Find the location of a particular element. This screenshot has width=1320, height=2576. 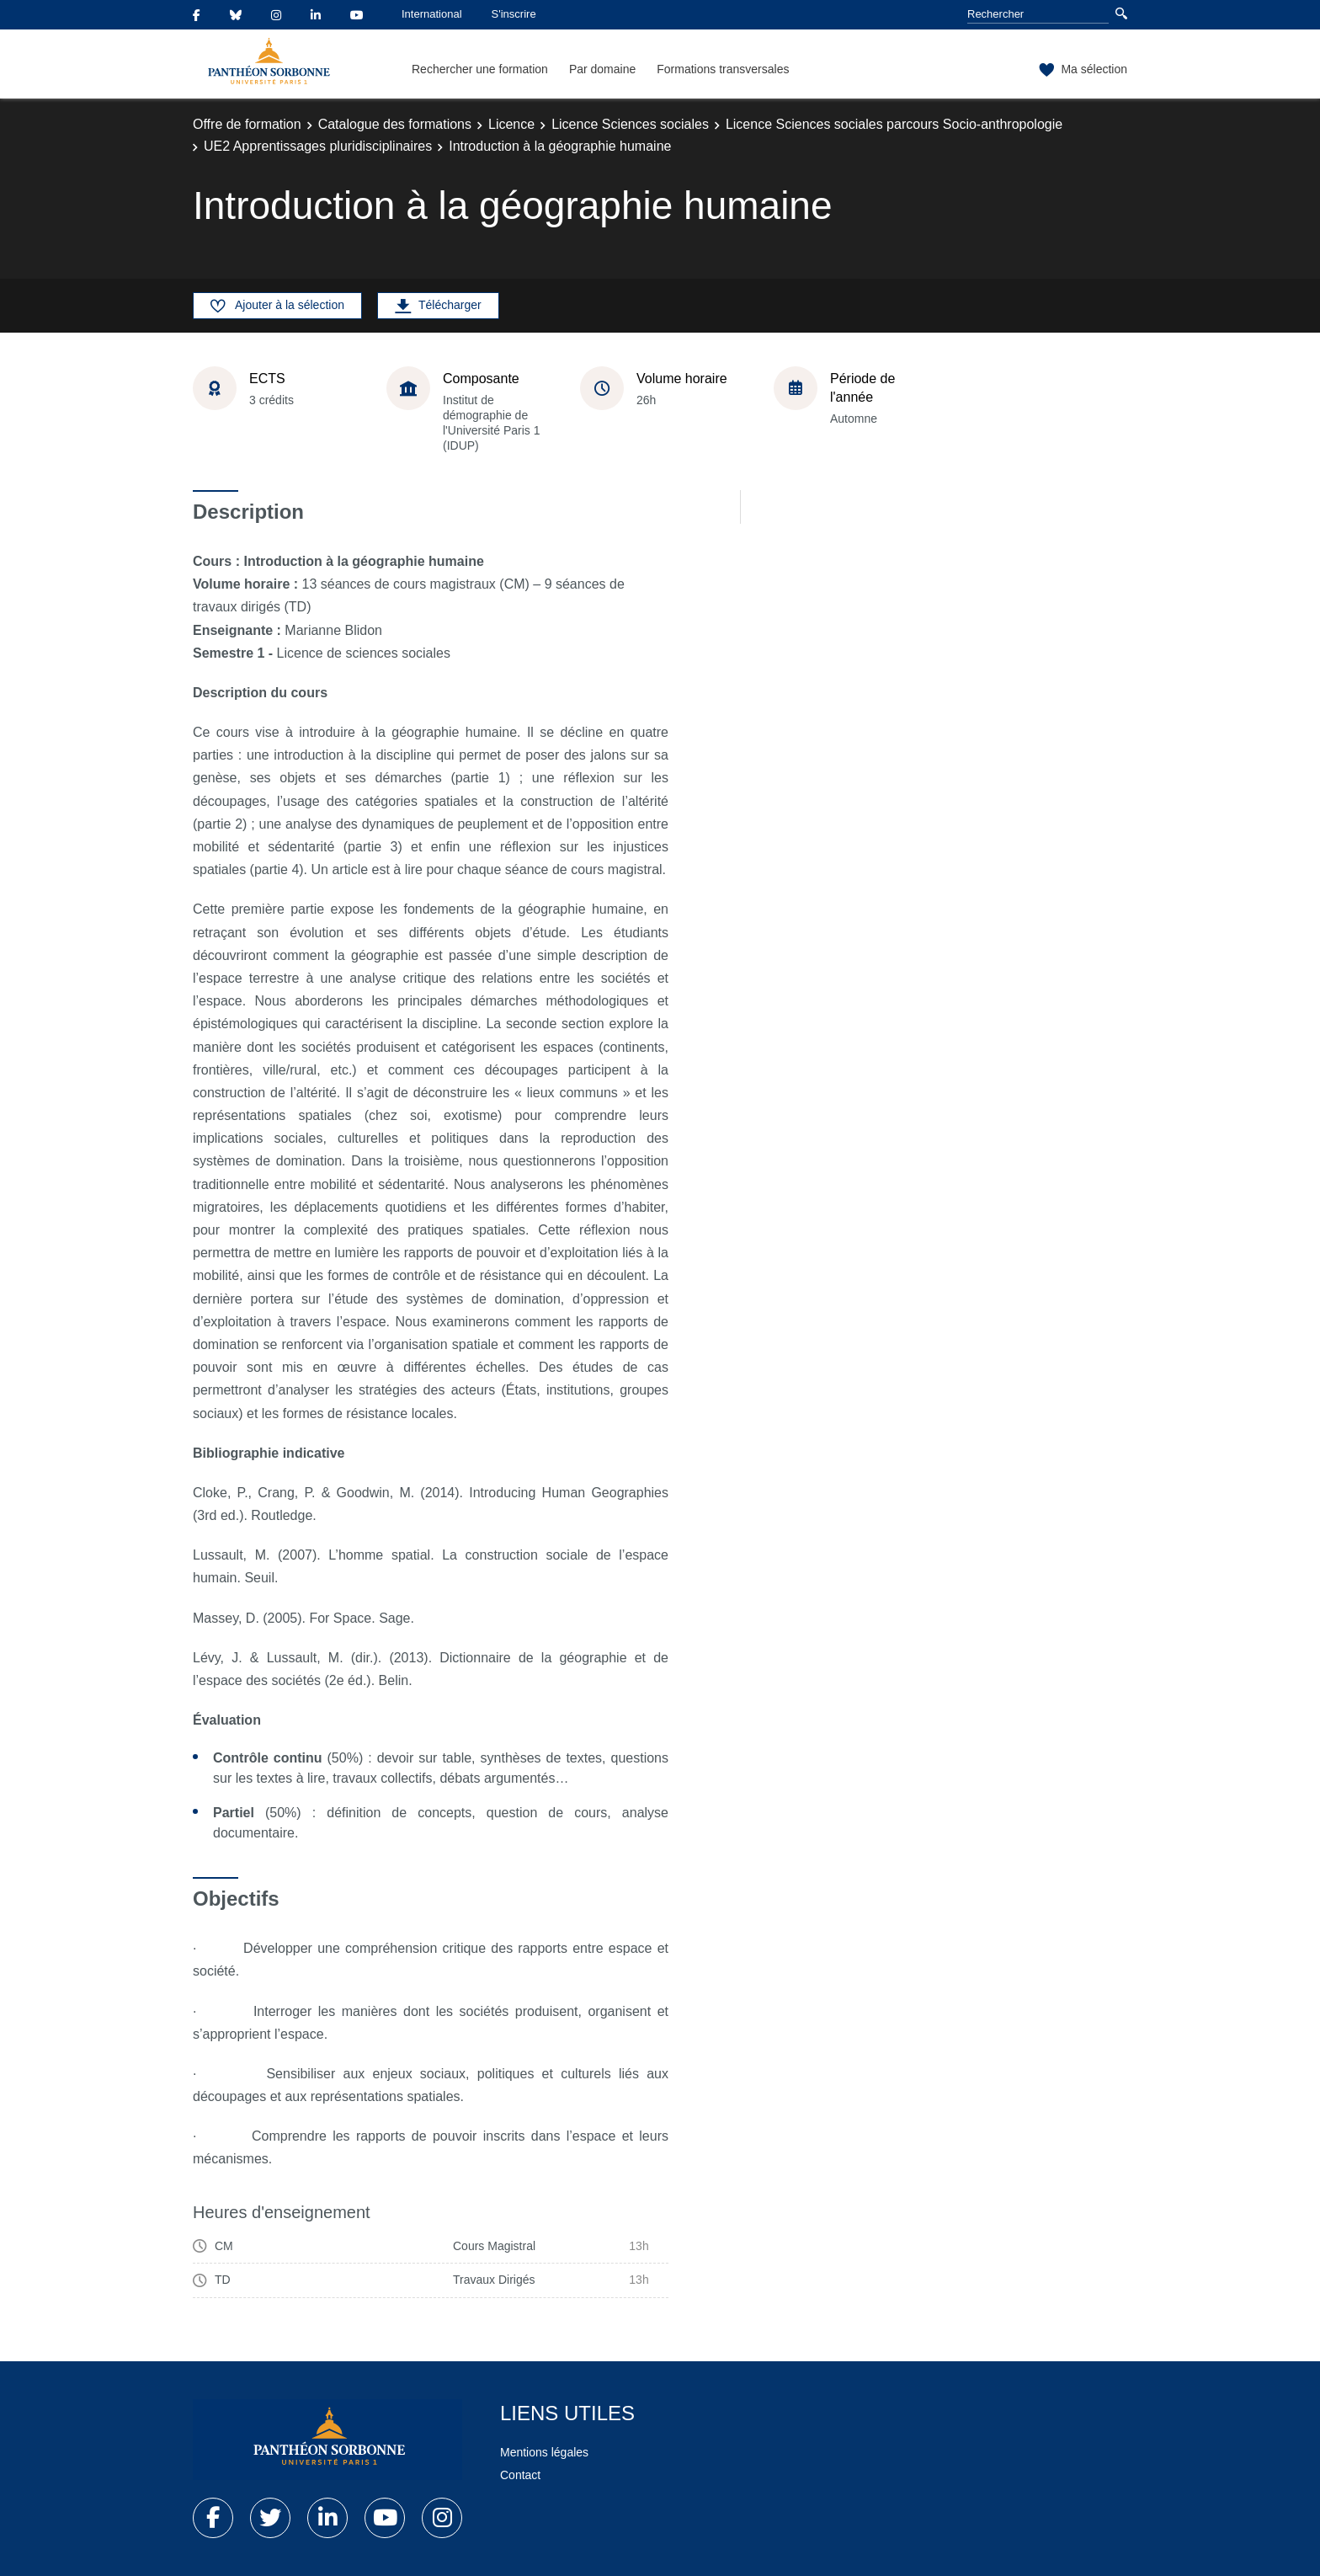

Catalogue des formations is located at coordinates (394, 124).